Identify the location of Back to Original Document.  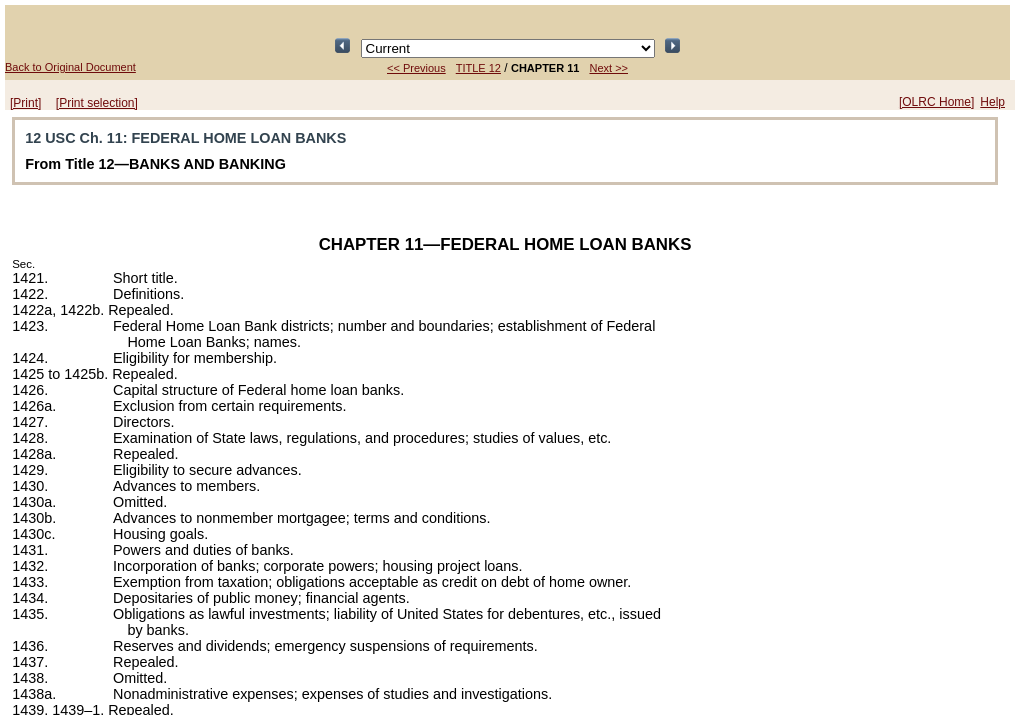
(70, 67).